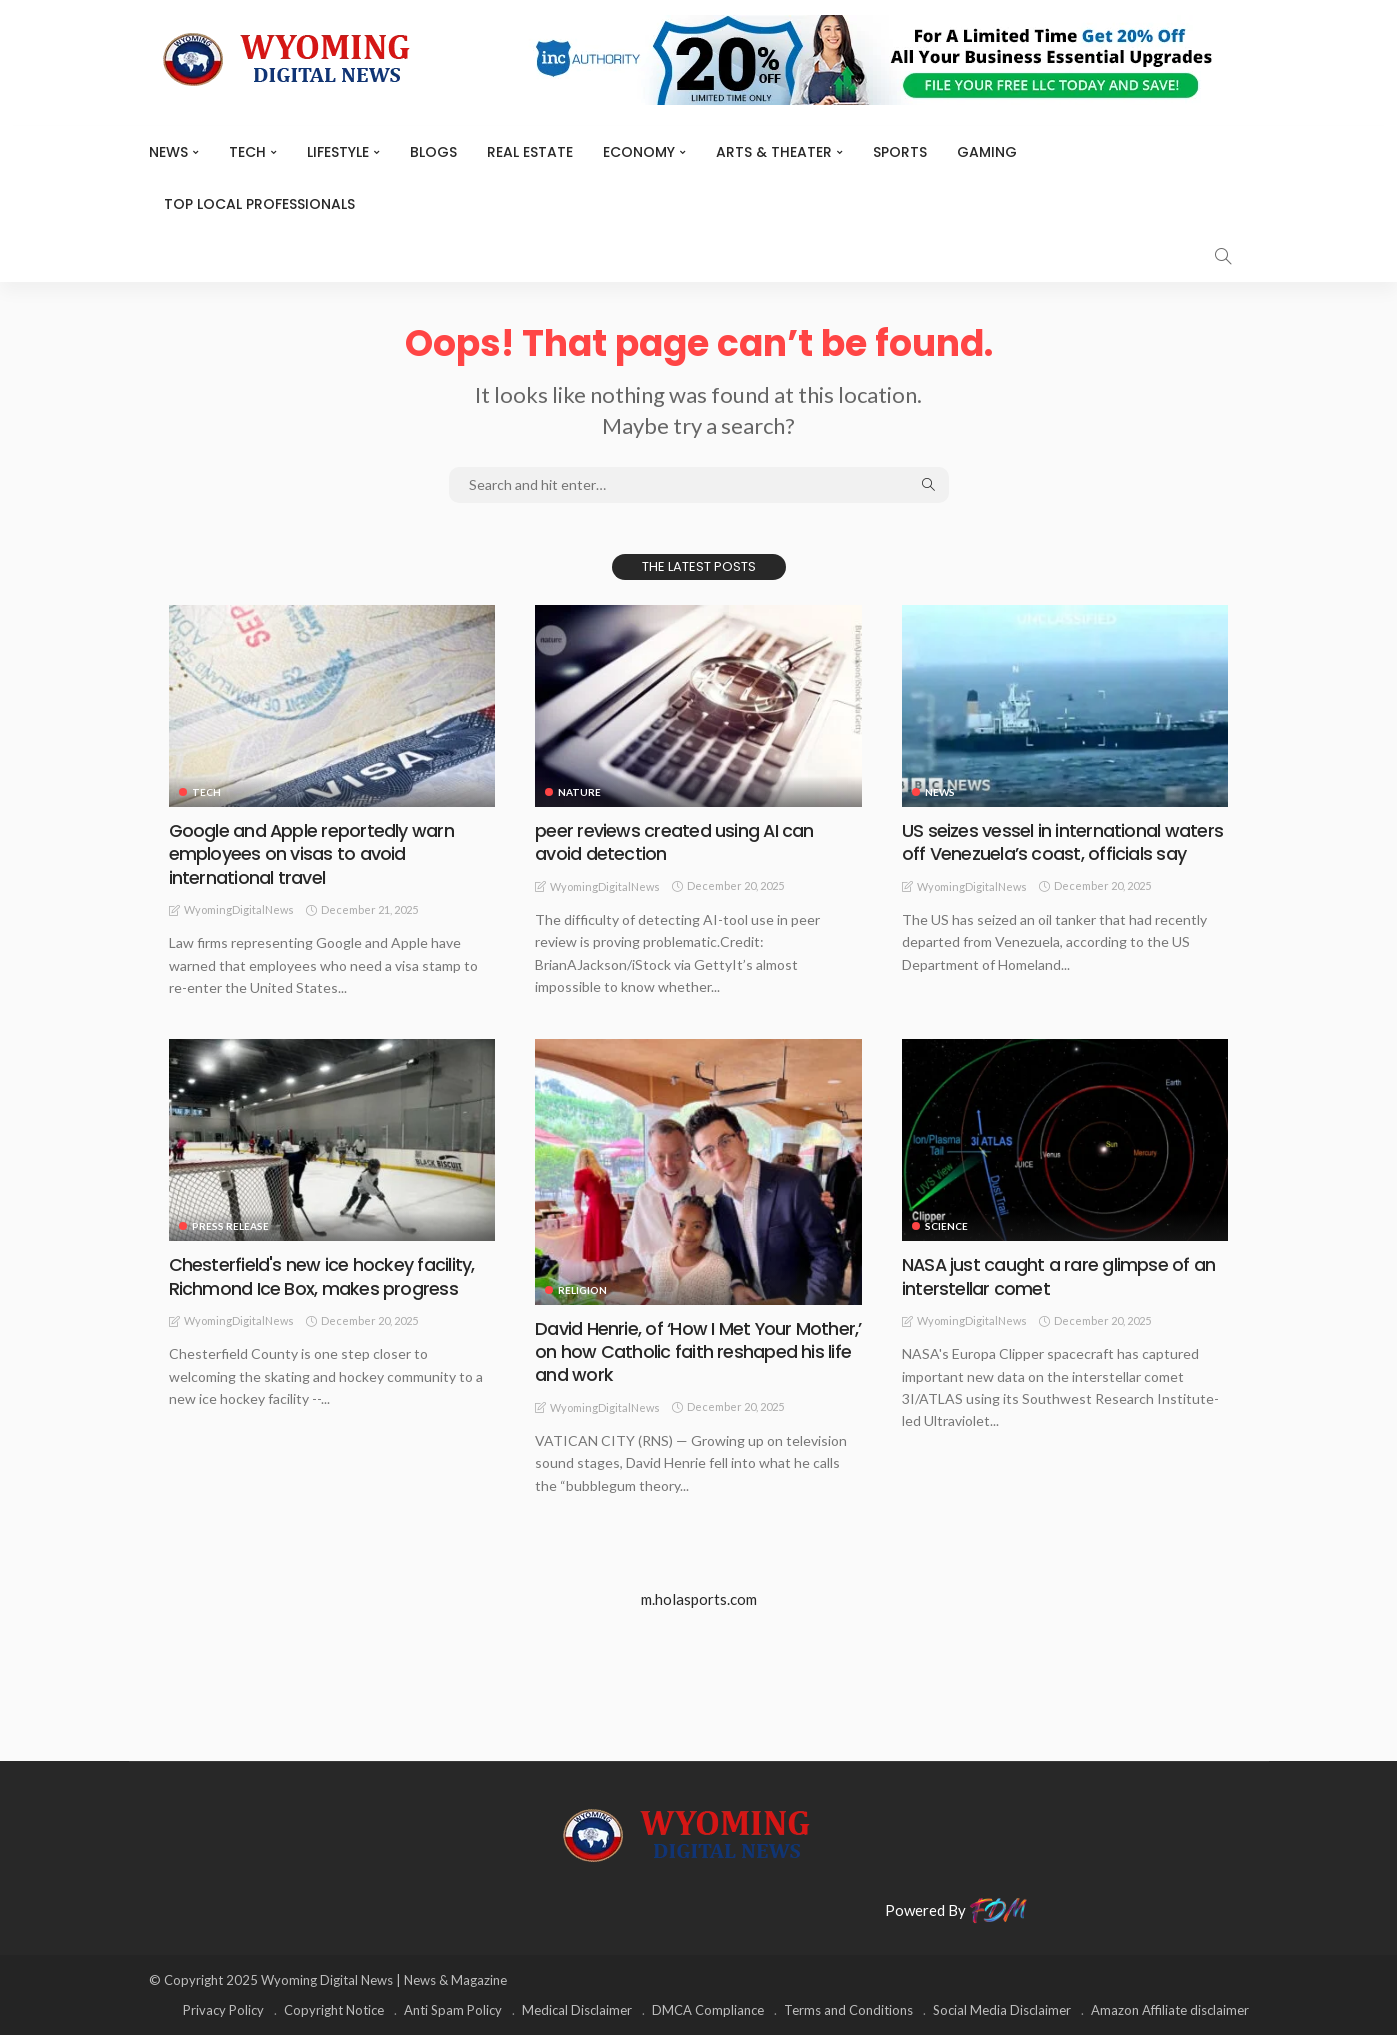 The height and width of the screenshot is (2035, 1397). I want to click on Lifestyle, so click(338, 152).